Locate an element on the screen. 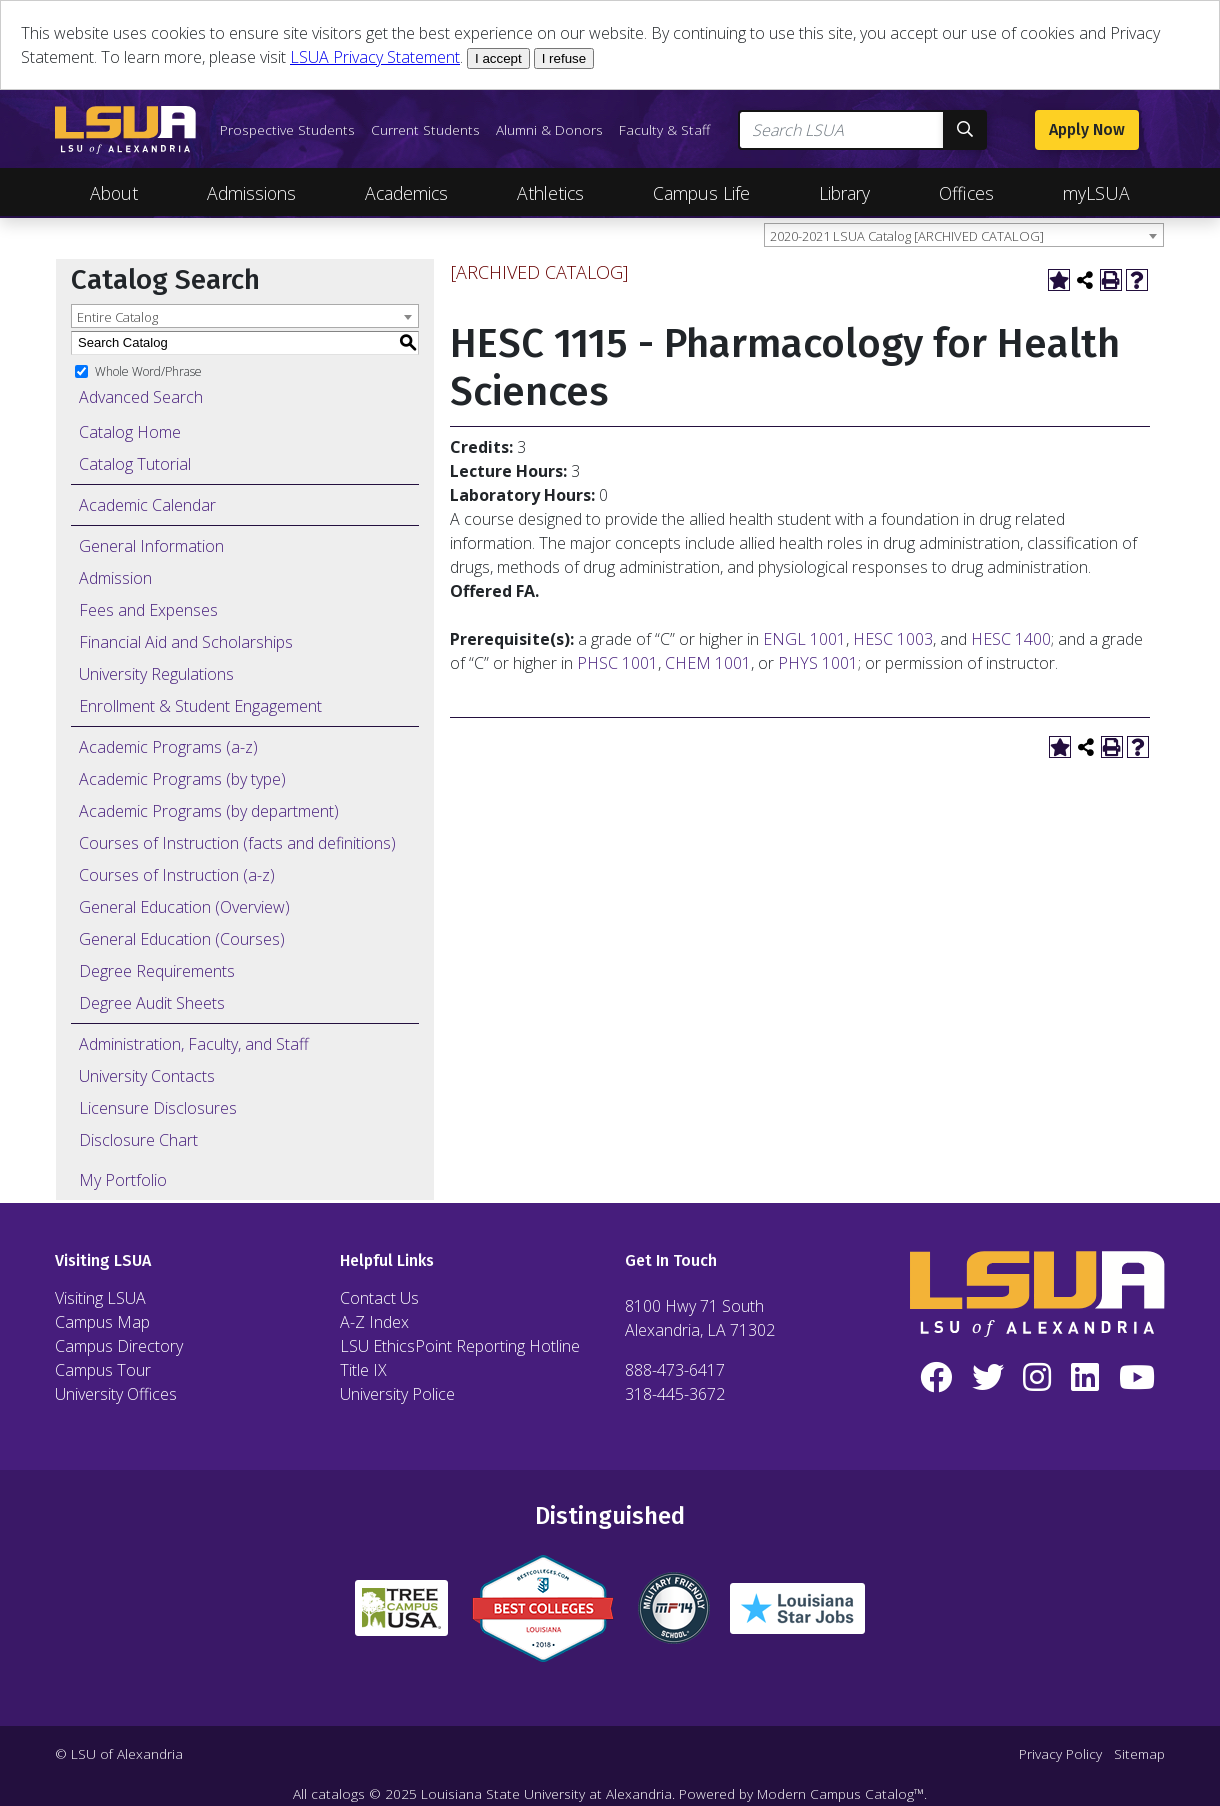  888-473-6417 [Call Toll Free Number] is located at coordinates (675, 1370).